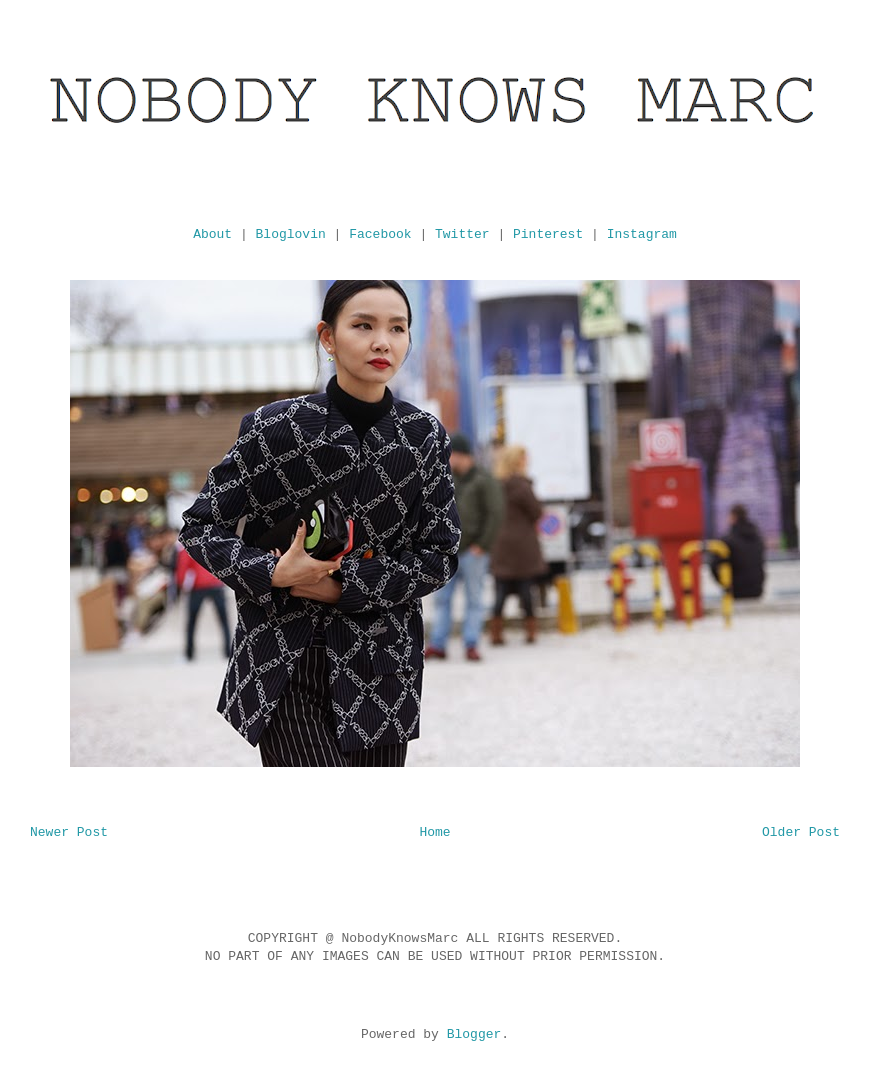  What do you see at coordinates (69, 832) in the screenshot?
I see `Newer Post` at bounding box center [69, 832].